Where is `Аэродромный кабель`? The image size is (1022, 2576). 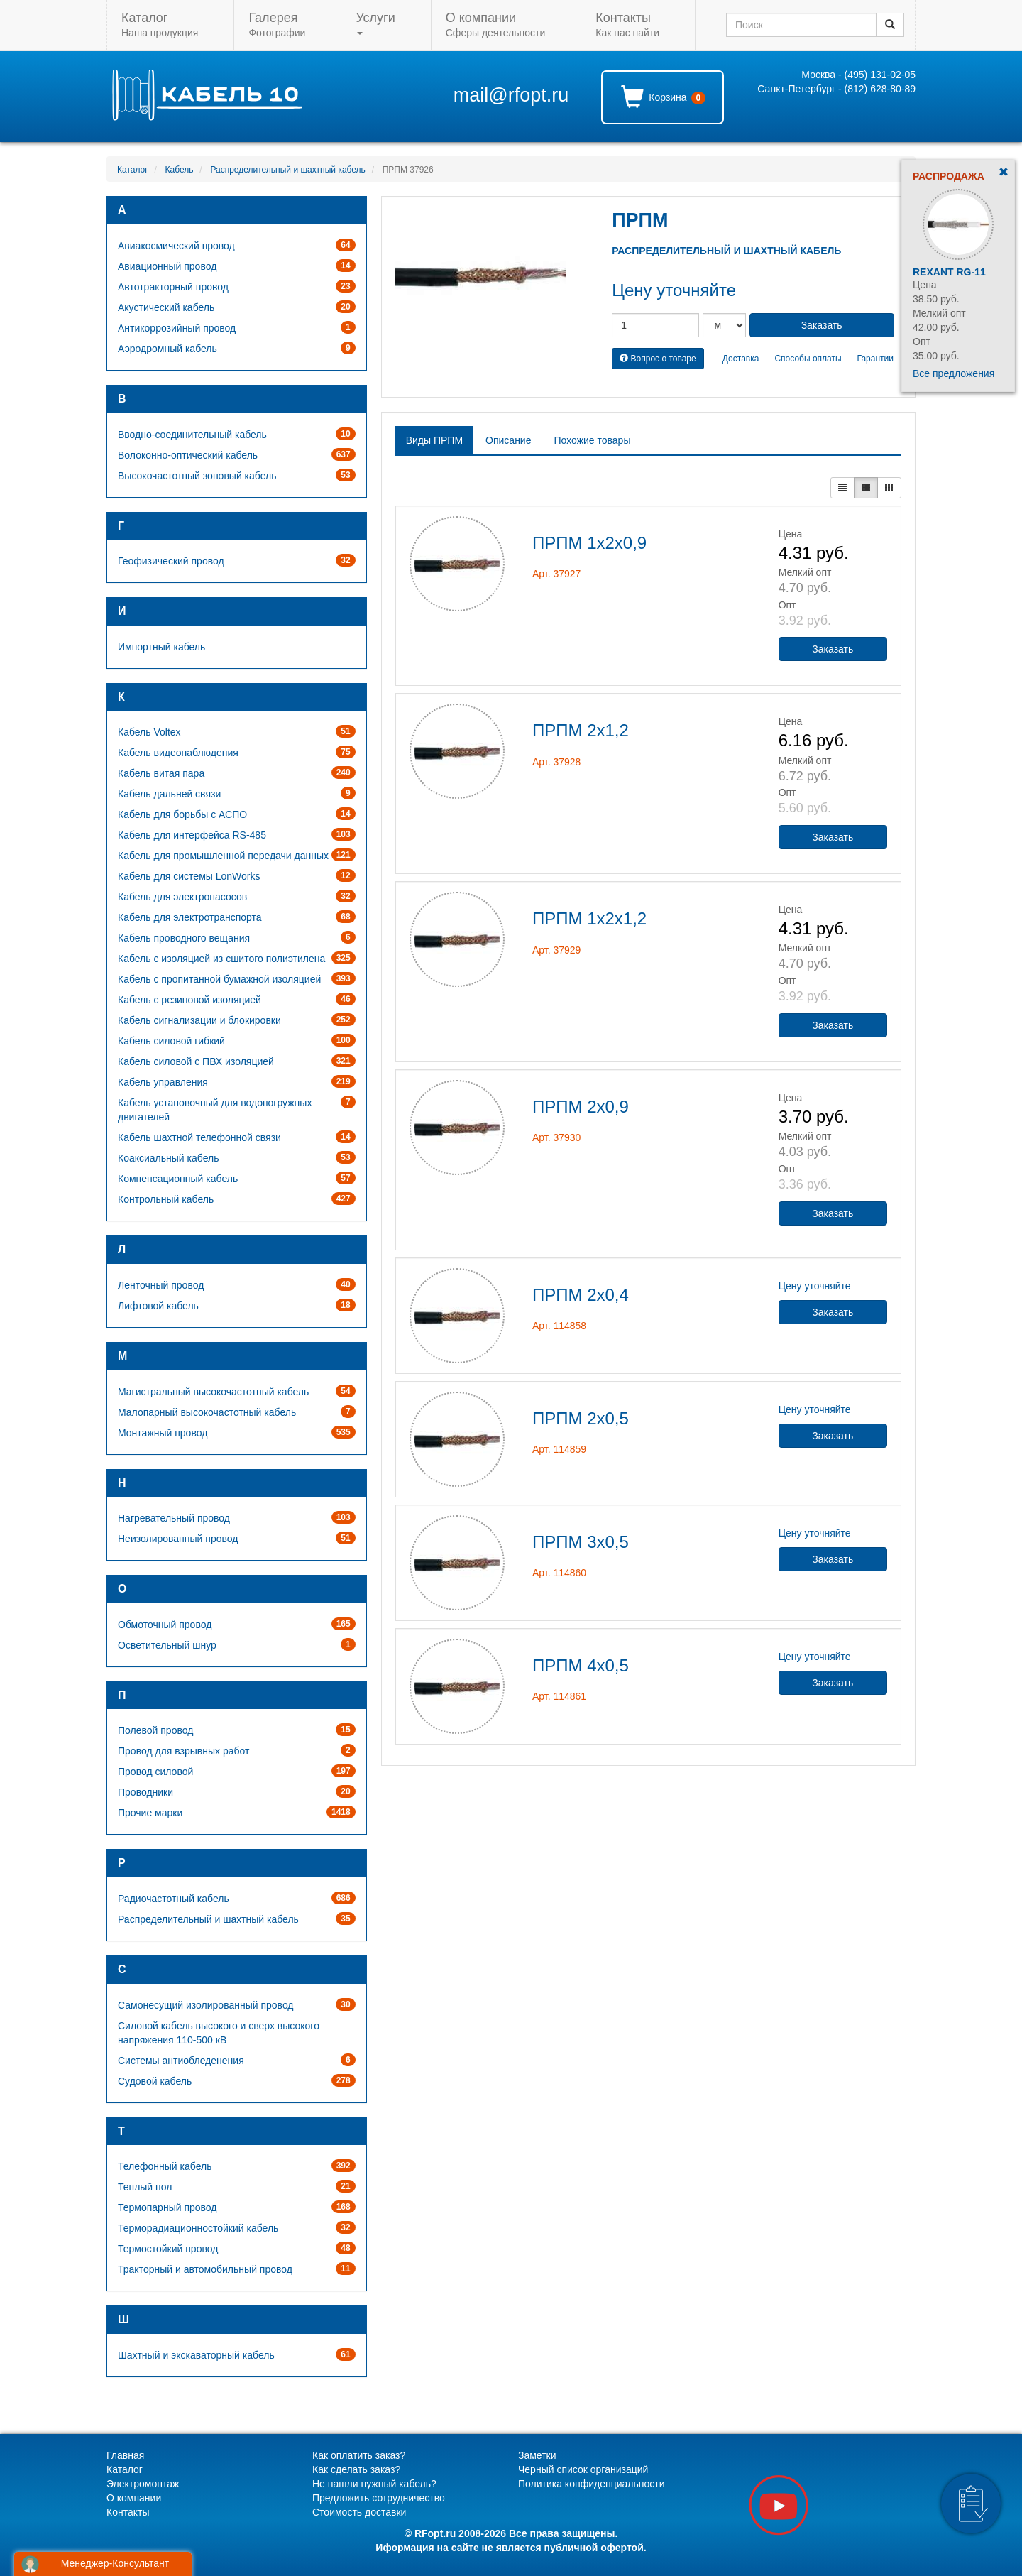 Аэродромный кабель is located at coordinates (167, 348).